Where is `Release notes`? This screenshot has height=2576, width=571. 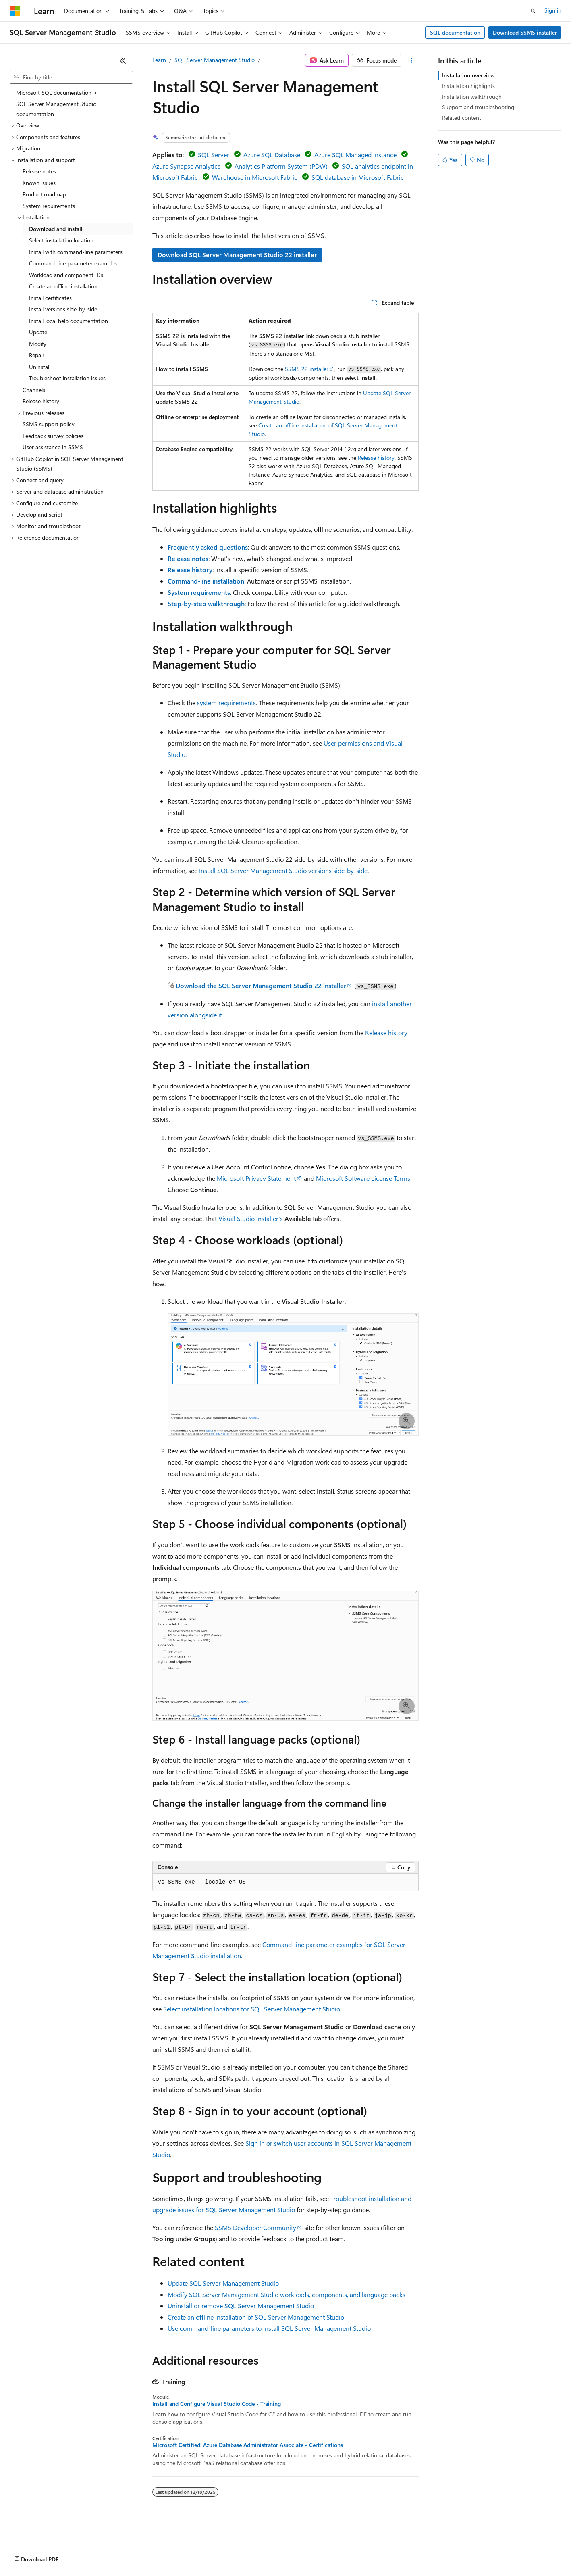
Release notes is located at coordinates (188, 558).